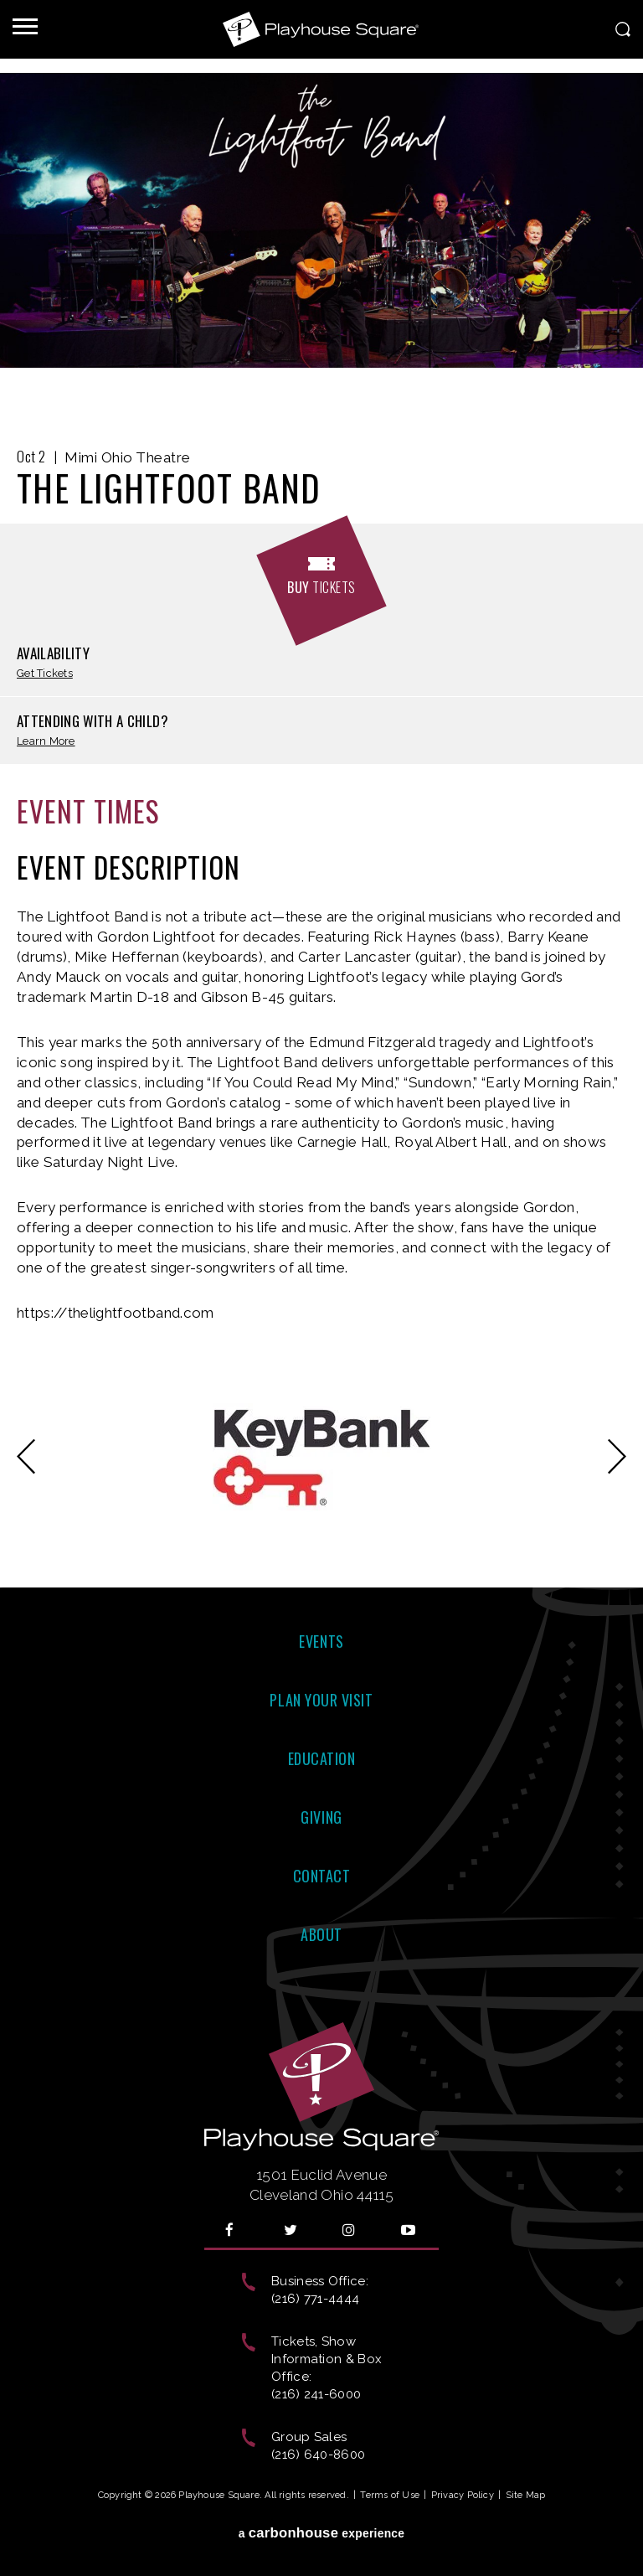 This screenshot has width=643, height=2576. What do you see at coordinates (322, 1758) in the screenshot?
I see `Education` at bounding box center [322, 1758].